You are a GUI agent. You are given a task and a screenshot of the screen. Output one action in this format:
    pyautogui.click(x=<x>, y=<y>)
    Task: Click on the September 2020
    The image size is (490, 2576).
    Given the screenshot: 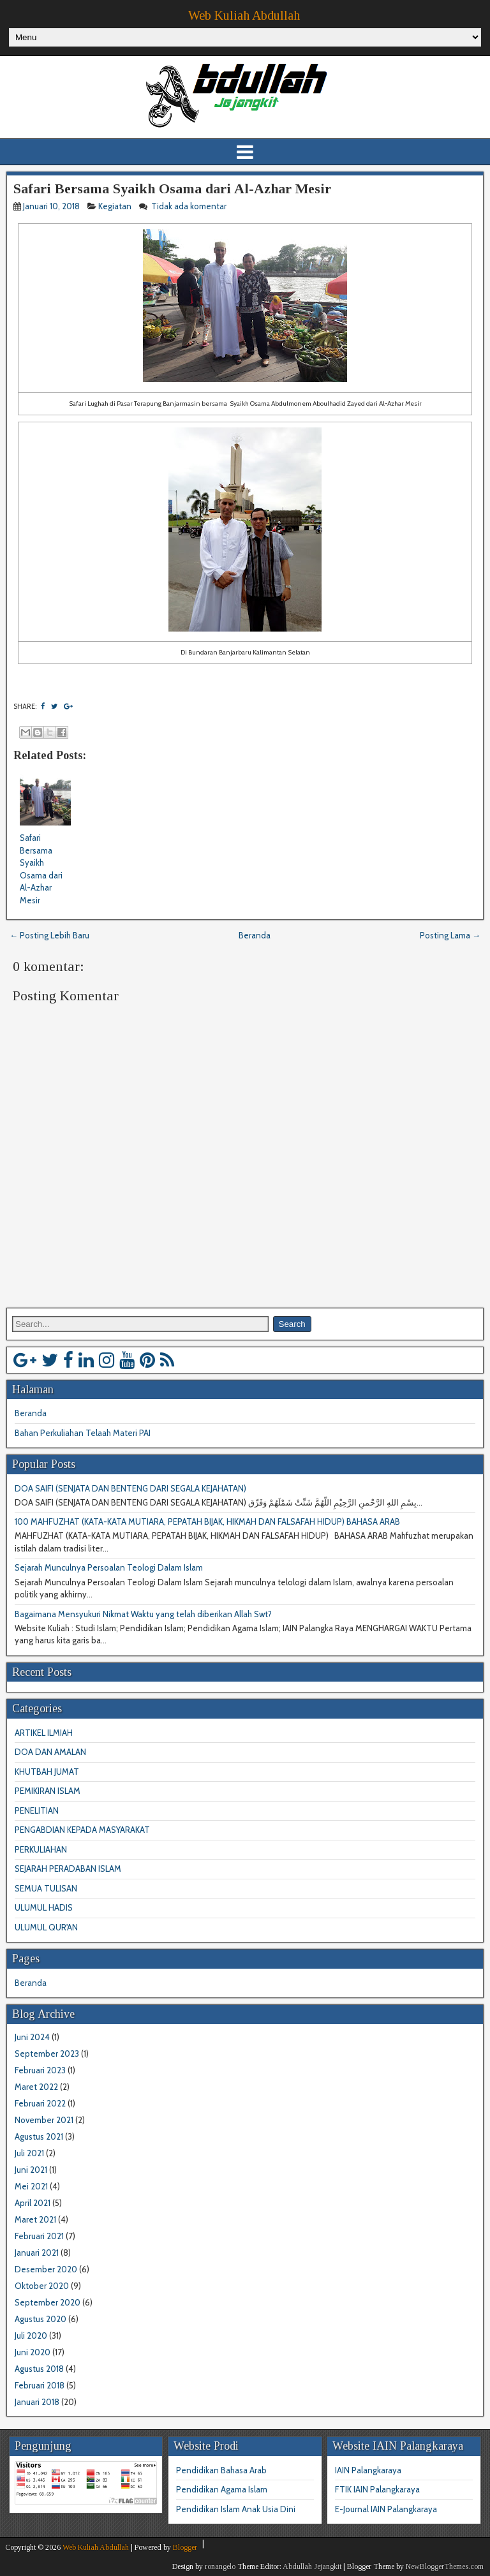 What is the action you would take?
    pyautogui.click(x=47, y=2302)
    